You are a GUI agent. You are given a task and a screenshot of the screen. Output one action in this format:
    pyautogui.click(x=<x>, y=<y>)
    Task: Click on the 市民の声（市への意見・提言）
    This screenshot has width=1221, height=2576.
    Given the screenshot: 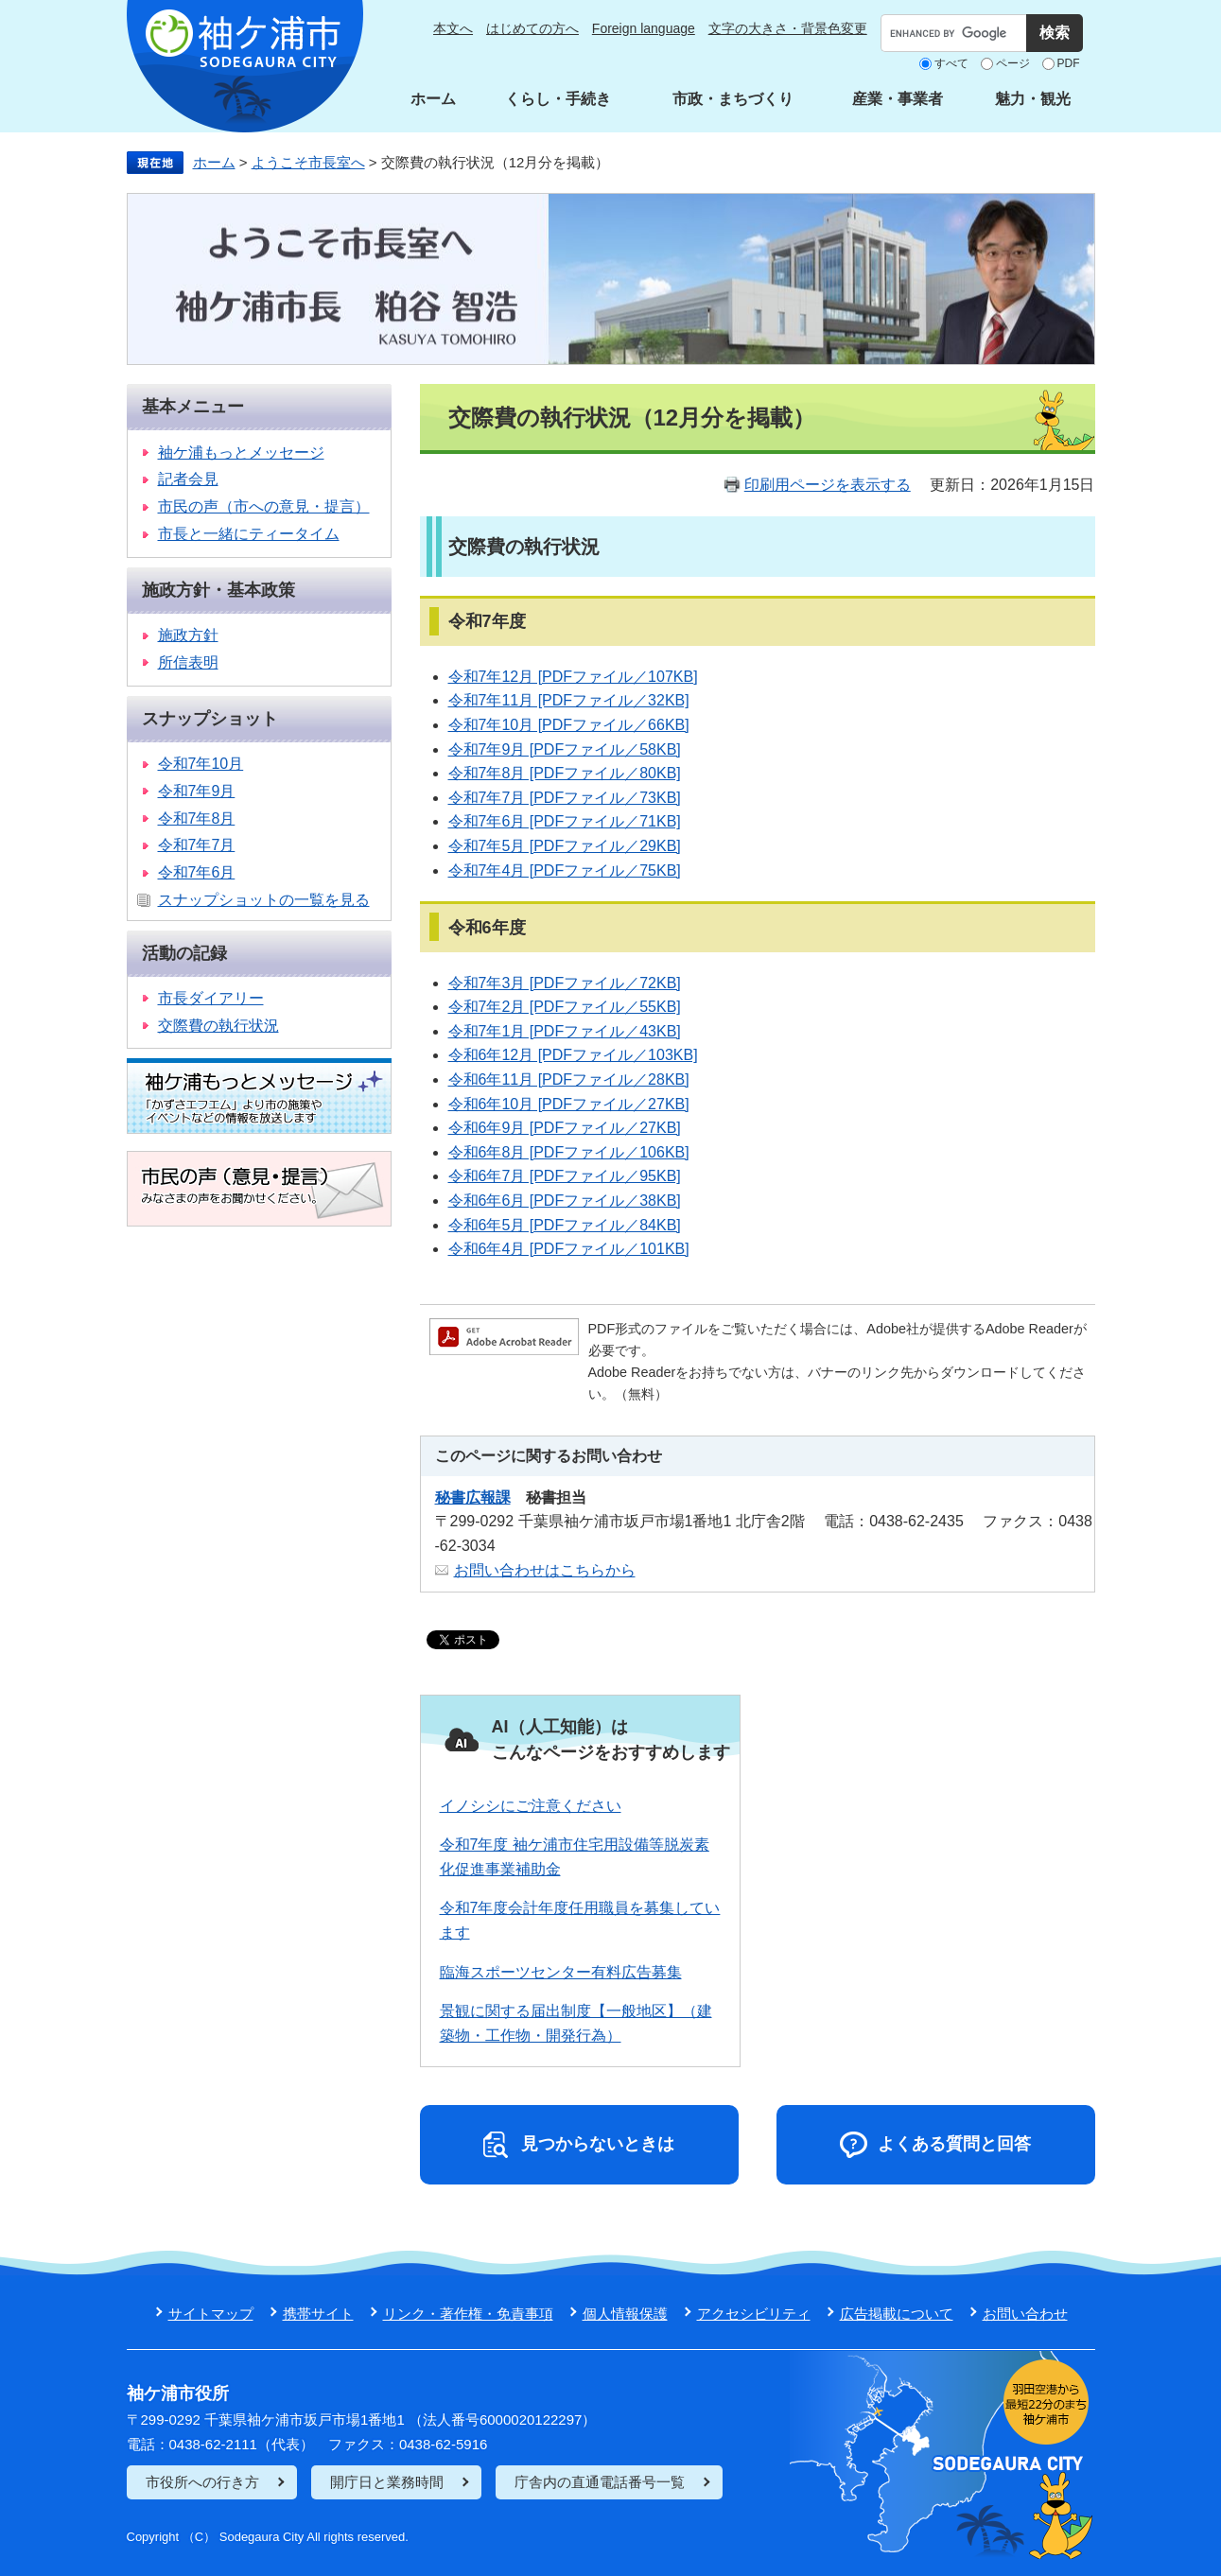 What is the action you would take?
    pyautogui.click(x=264, y=506)
    